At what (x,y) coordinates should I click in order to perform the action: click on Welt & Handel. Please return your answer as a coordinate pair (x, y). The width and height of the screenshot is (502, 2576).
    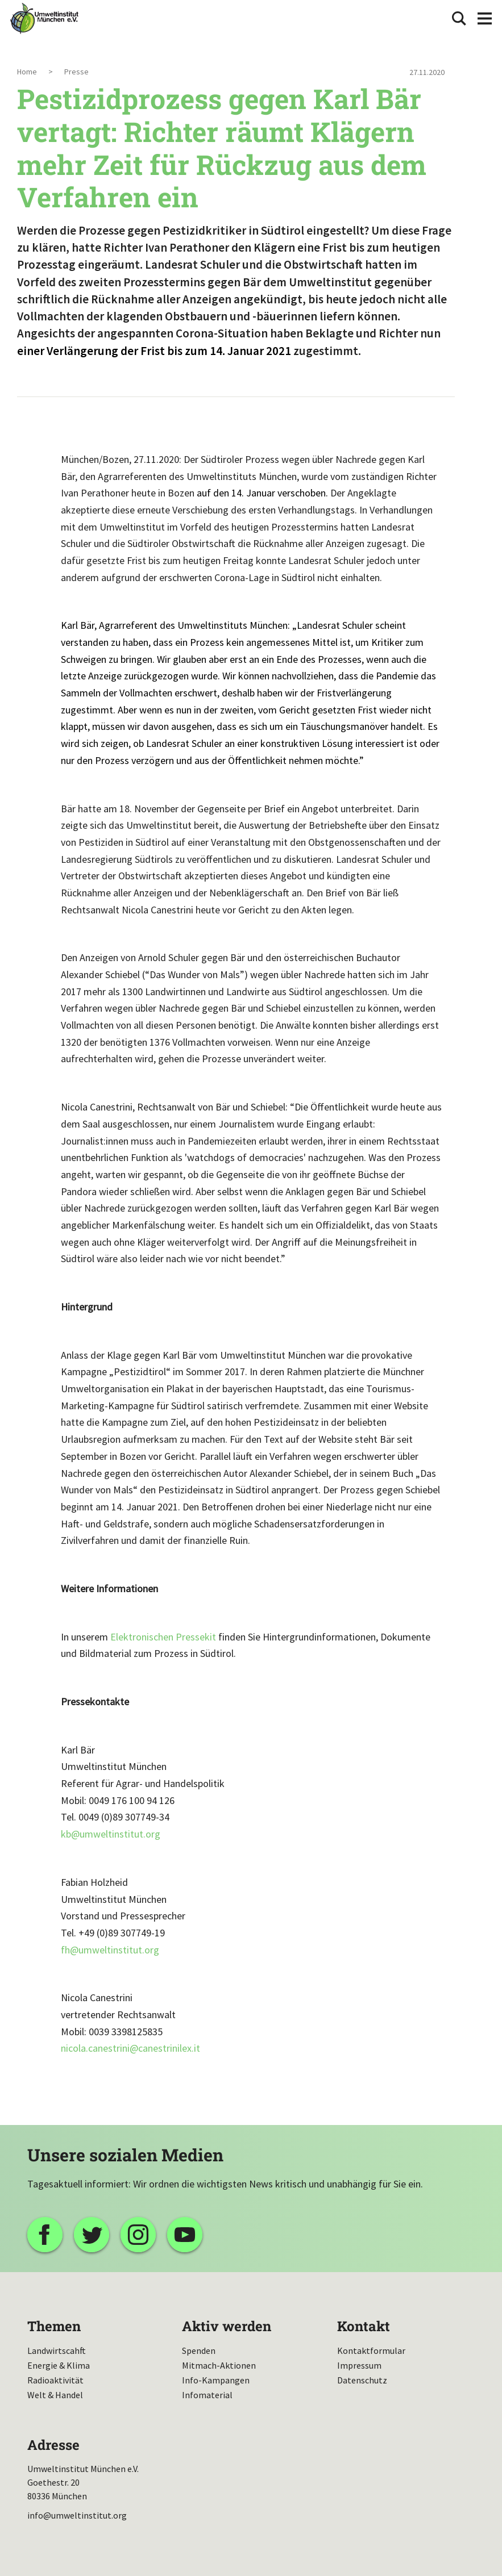
    Looking at the image, I should click on (55, 2394).